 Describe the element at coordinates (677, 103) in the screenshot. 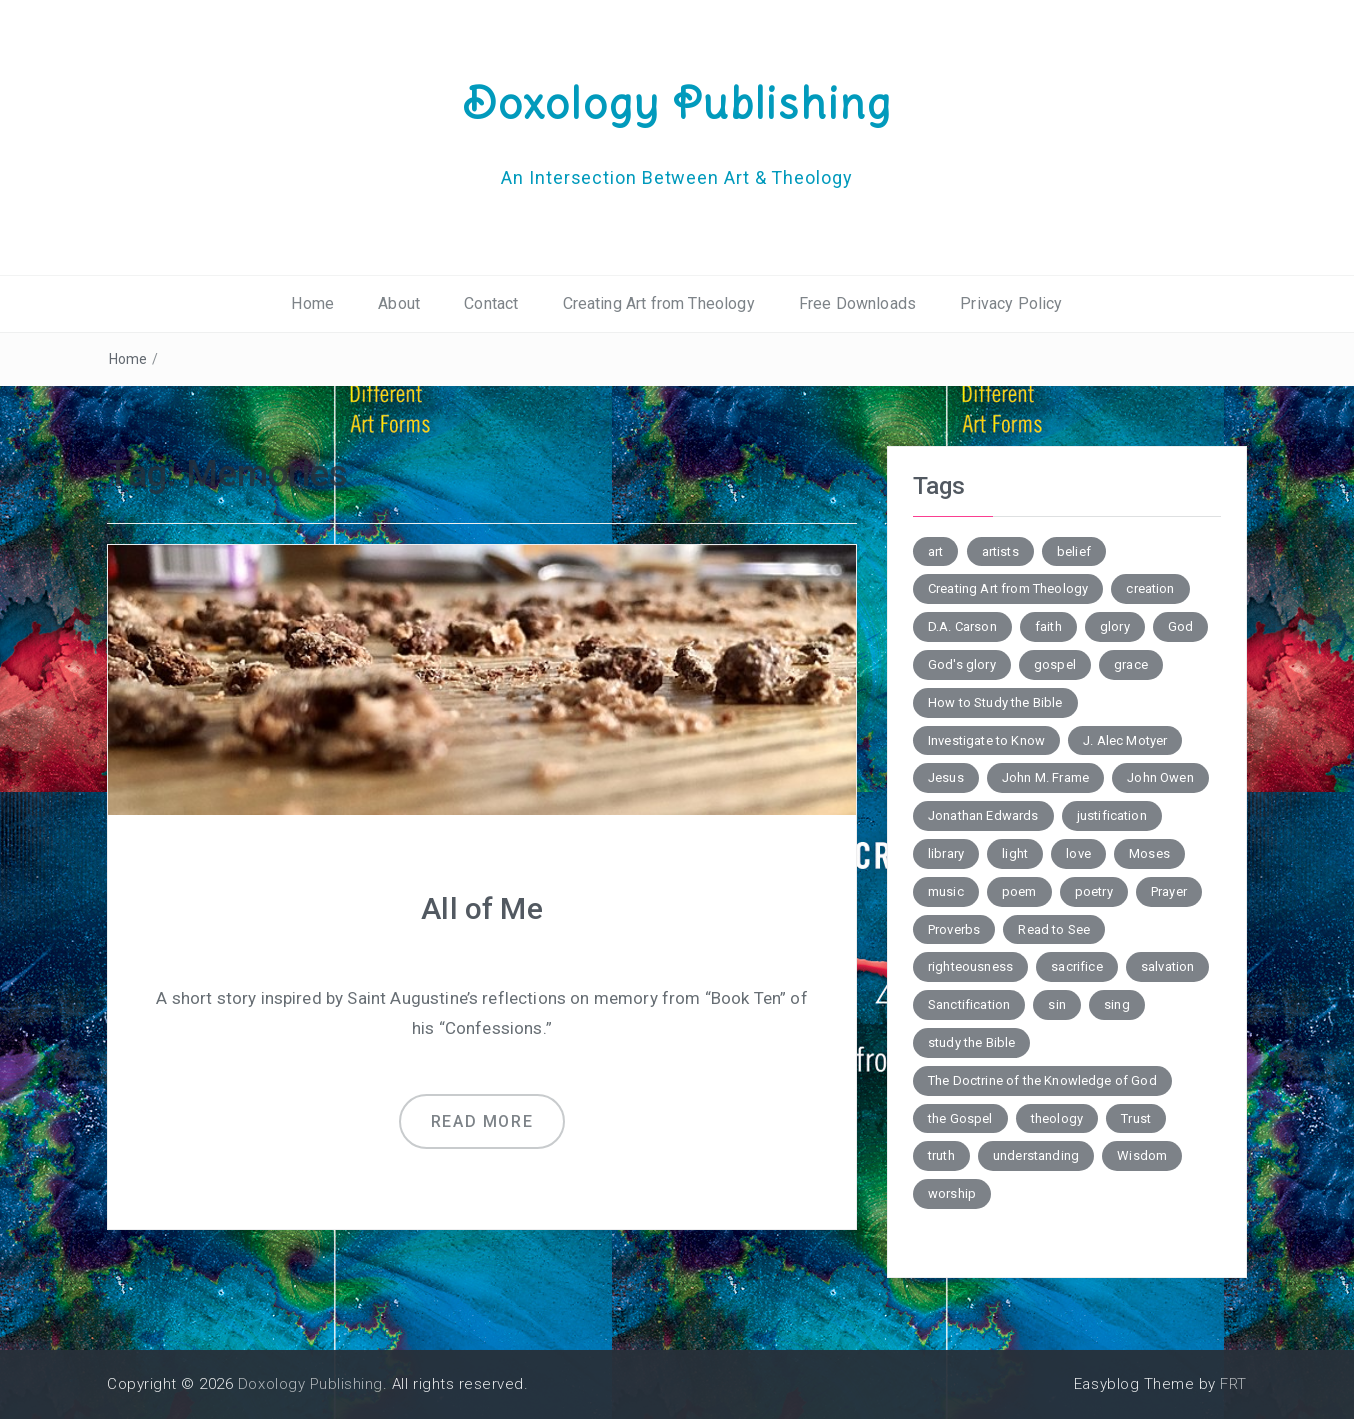

I see `Doxology Publishing` at that location.